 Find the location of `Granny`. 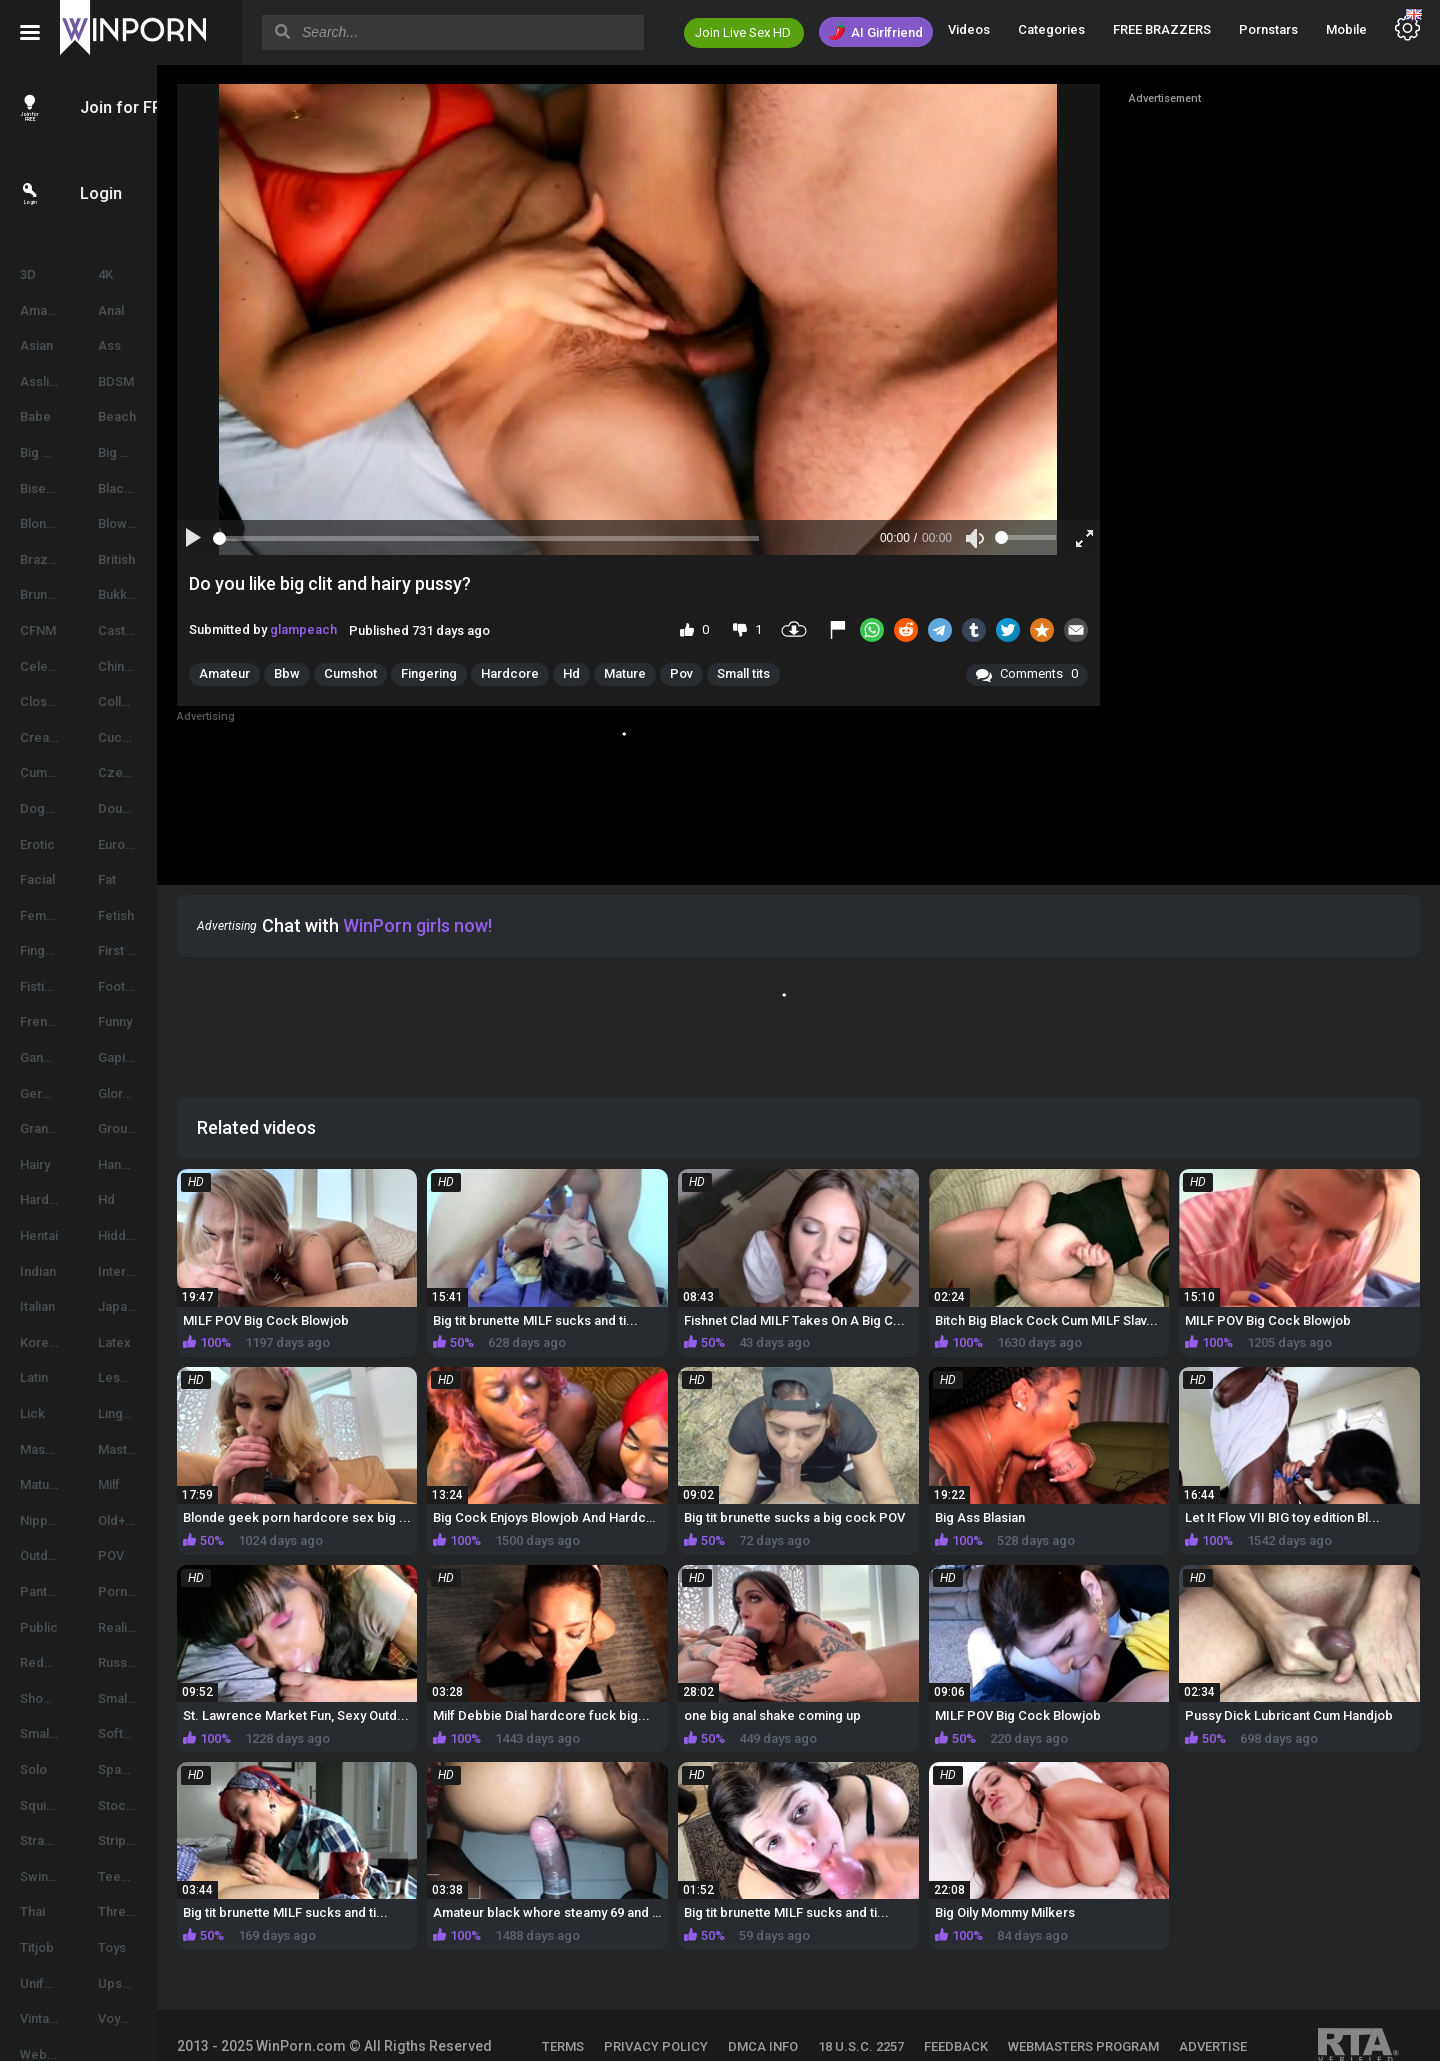

Granny is located at coordinates (40, 1128).